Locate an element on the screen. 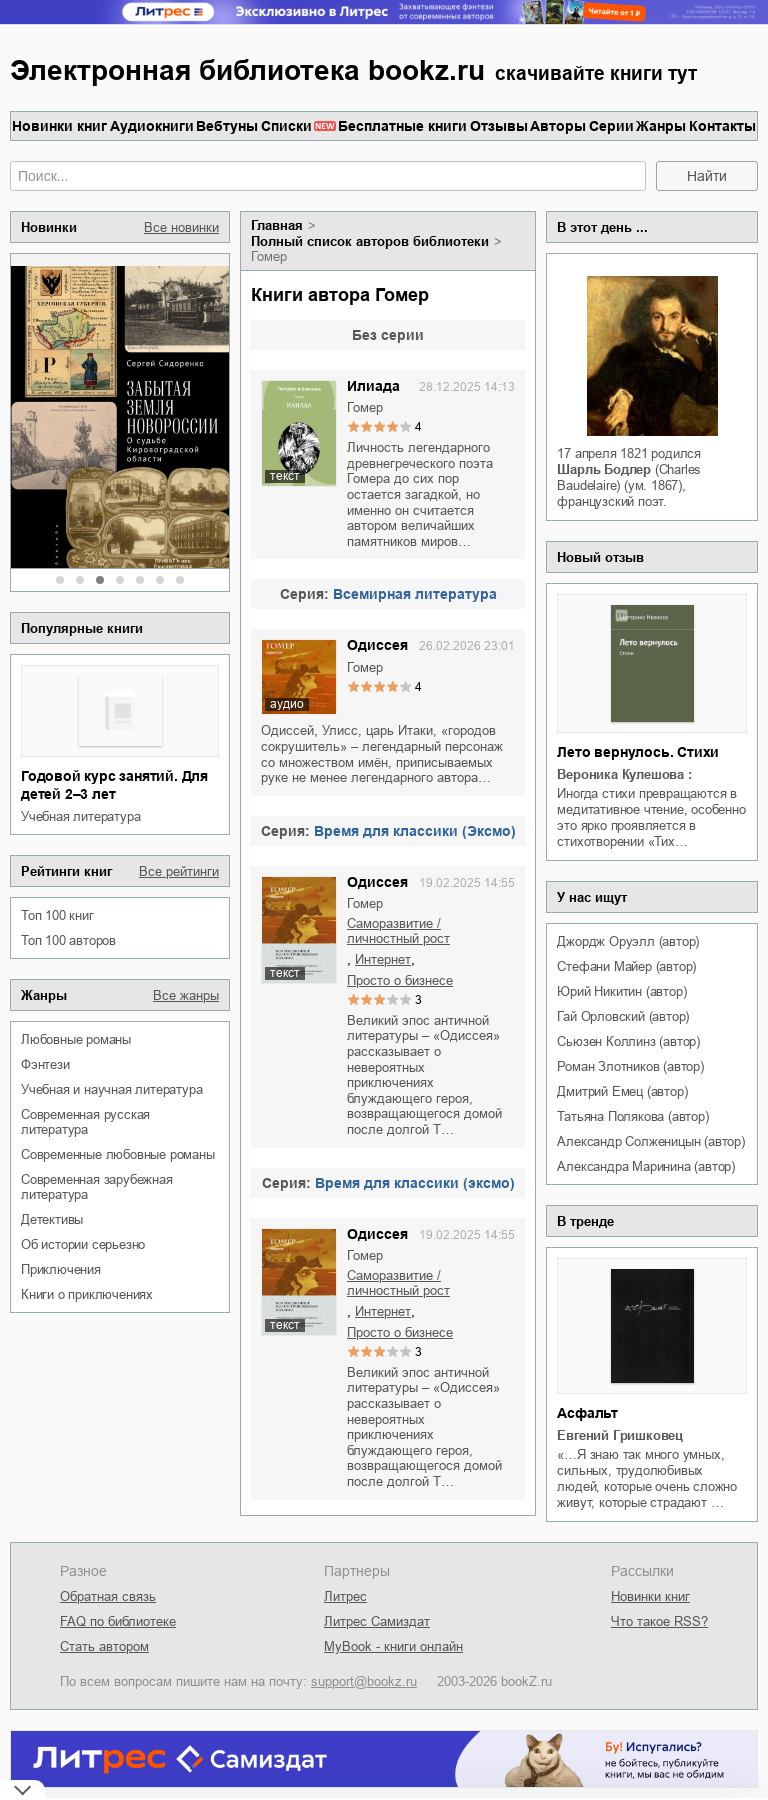 The image size is (768, 1800). детективы is located at coordinates (52, 1219).